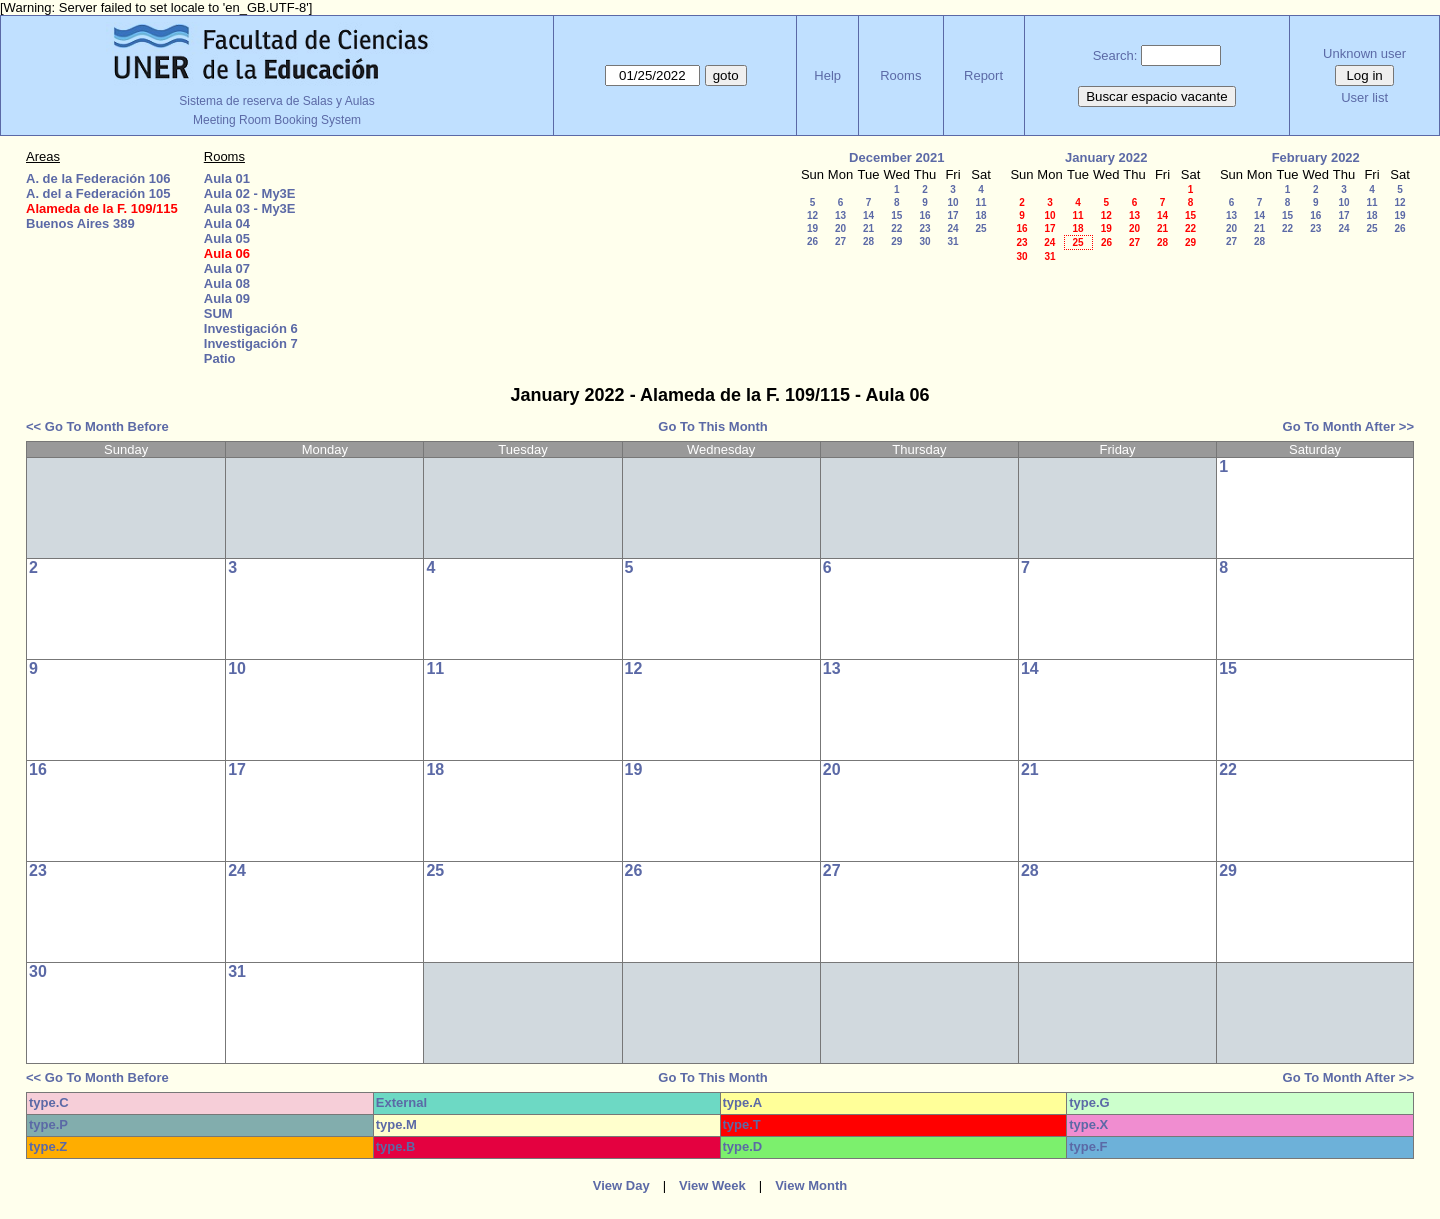 Image resolution: width=1440 pixels, height=1219 pixels. What do you see at coordinates (1348, 426) in the screenshot?
I see `Go To Month After >>` at bounding box center [1348, 426].